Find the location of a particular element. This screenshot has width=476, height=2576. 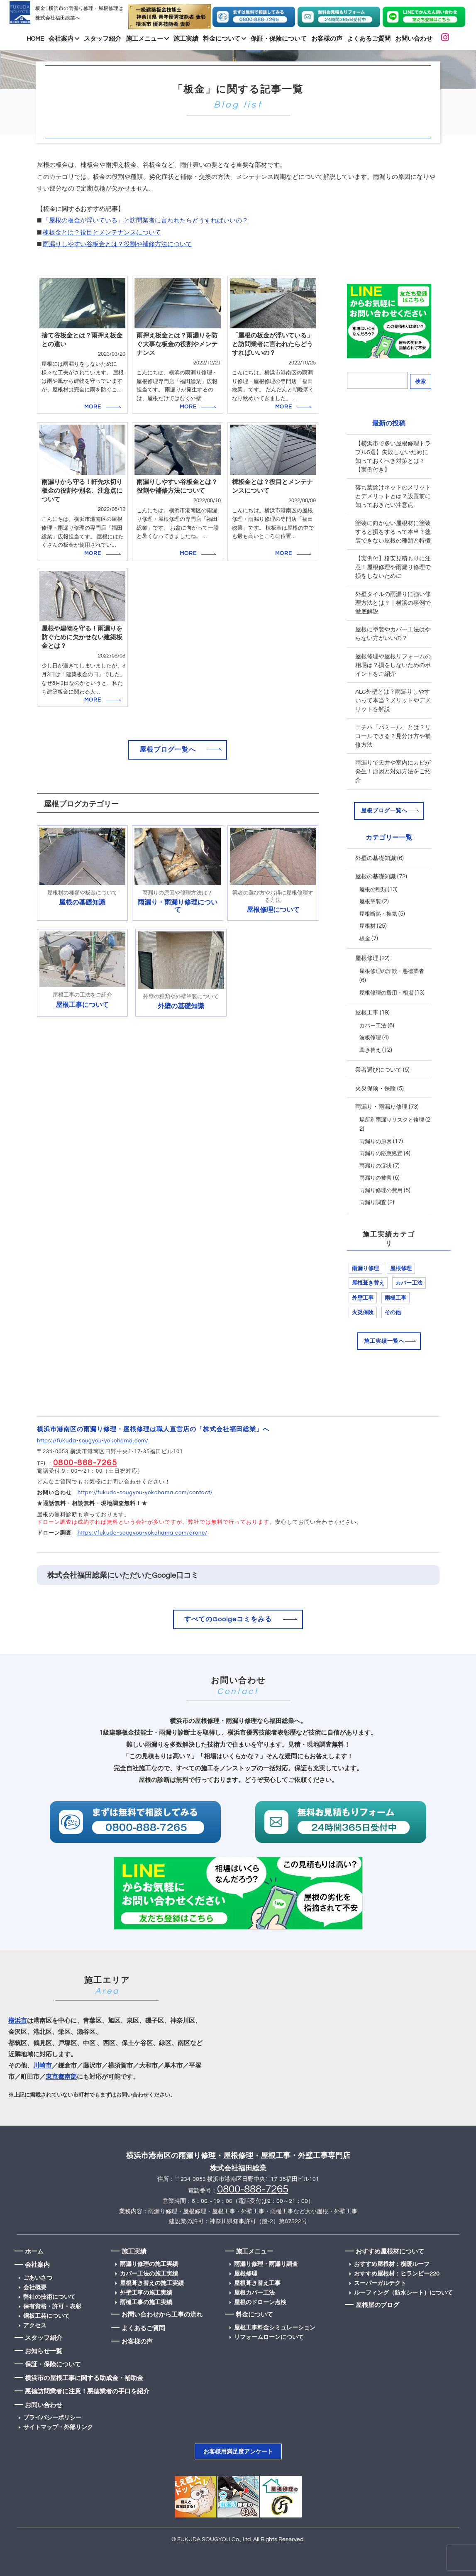

「屋根の板金が浮いている」と訪問業者に言われたらどうすればいいの？ is located at coordinates (145, 221).